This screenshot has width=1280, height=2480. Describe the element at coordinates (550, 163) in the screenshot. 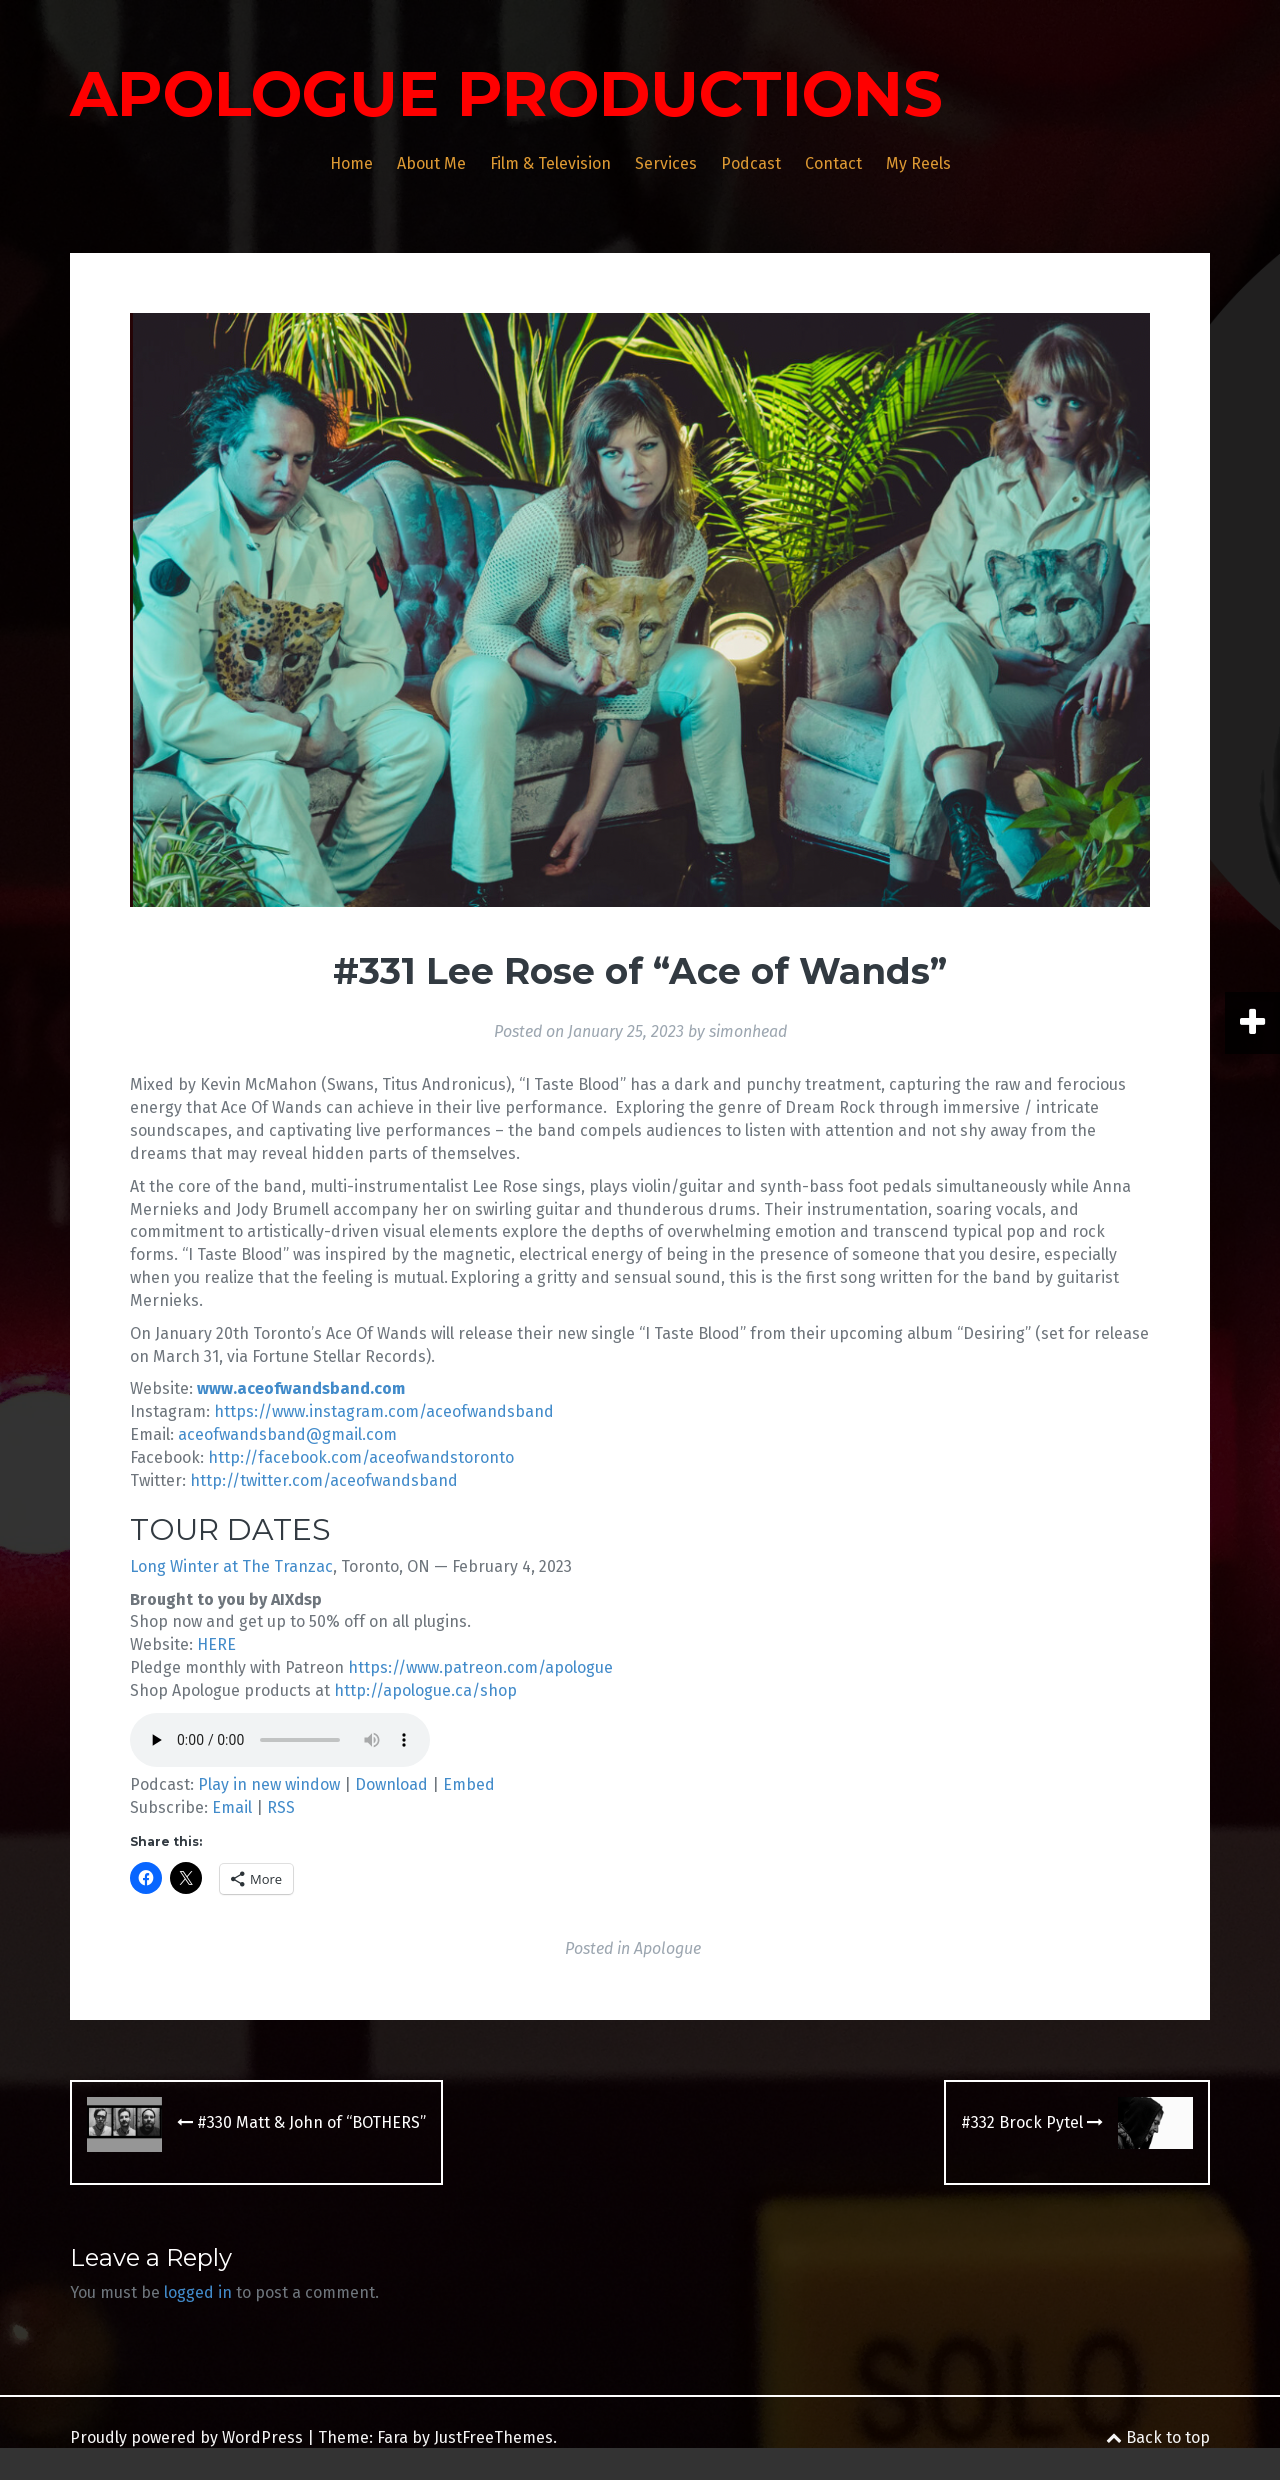

I see `Film & Television` at that location.